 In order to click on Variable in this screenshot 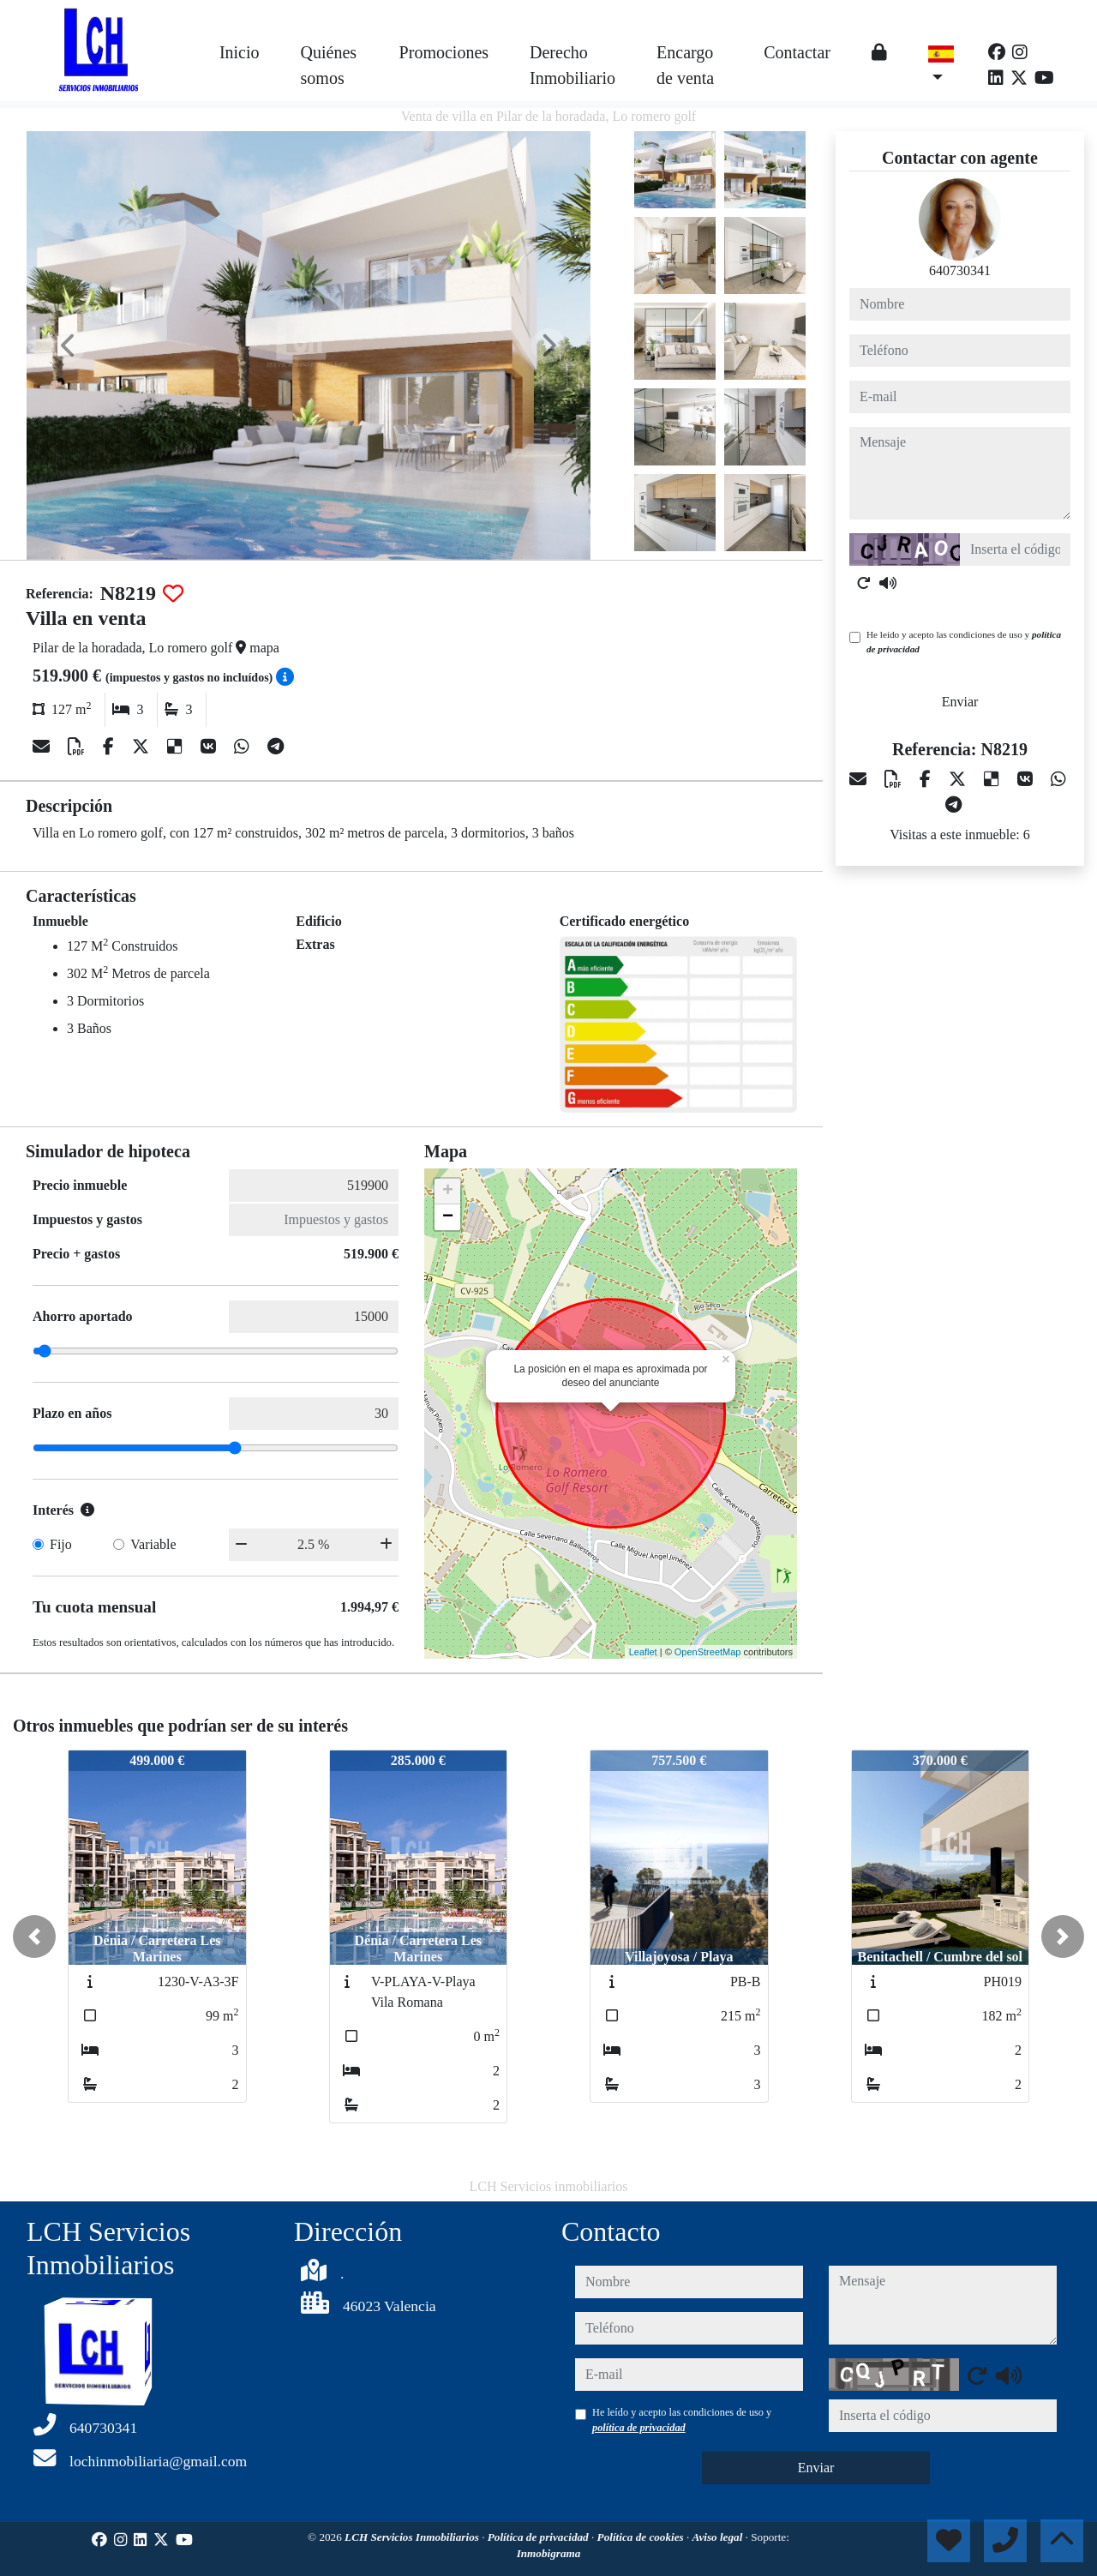, I will do `click(153, 1544)`.